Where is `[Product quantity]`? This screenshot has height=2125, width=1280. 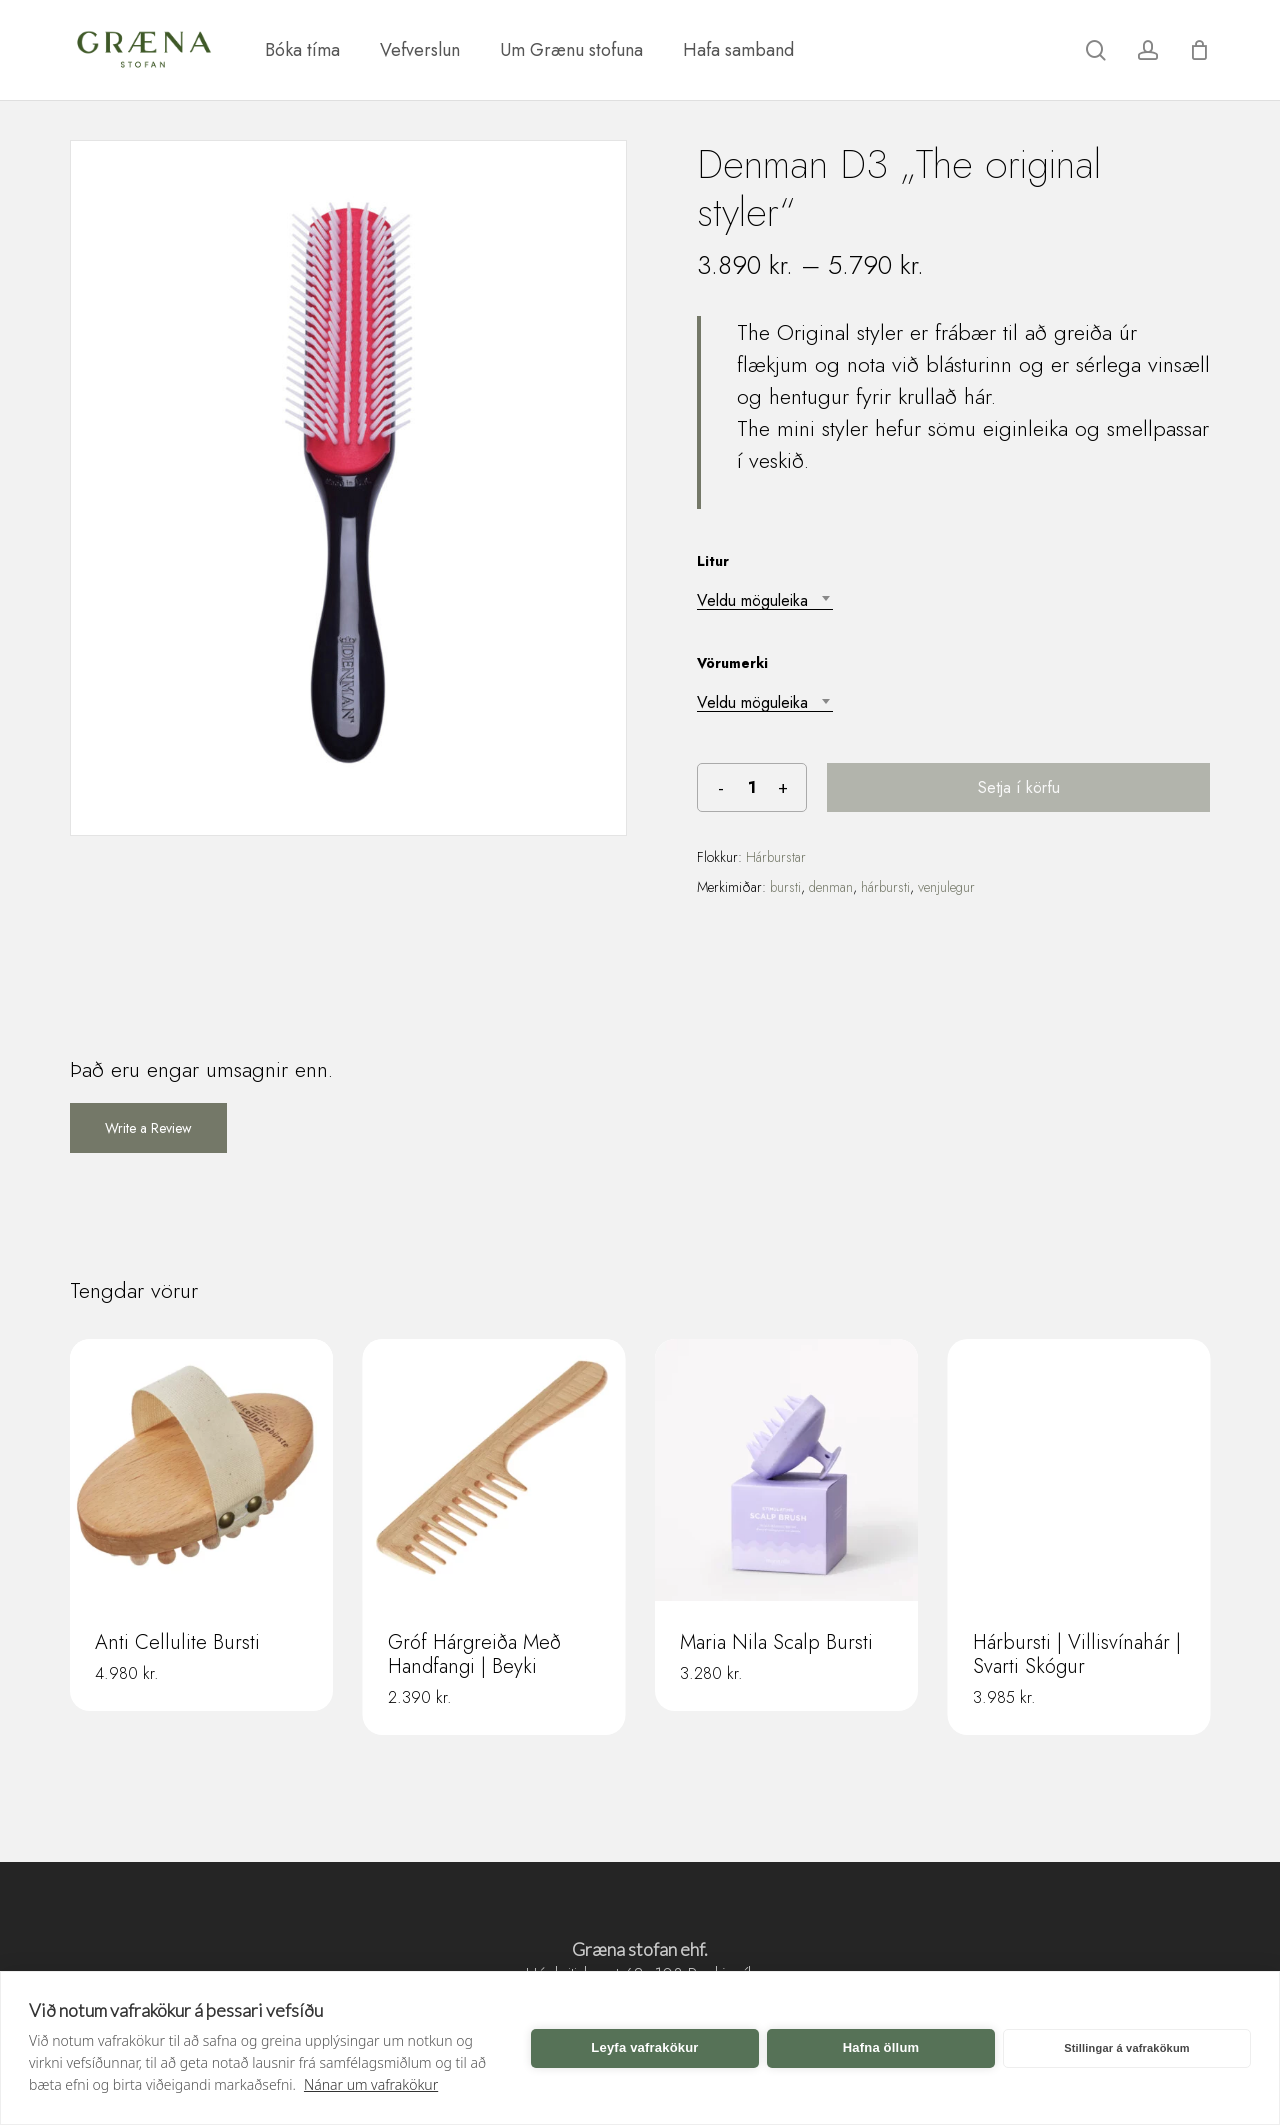 [Product quantity] is located at coordinates (752, 787).